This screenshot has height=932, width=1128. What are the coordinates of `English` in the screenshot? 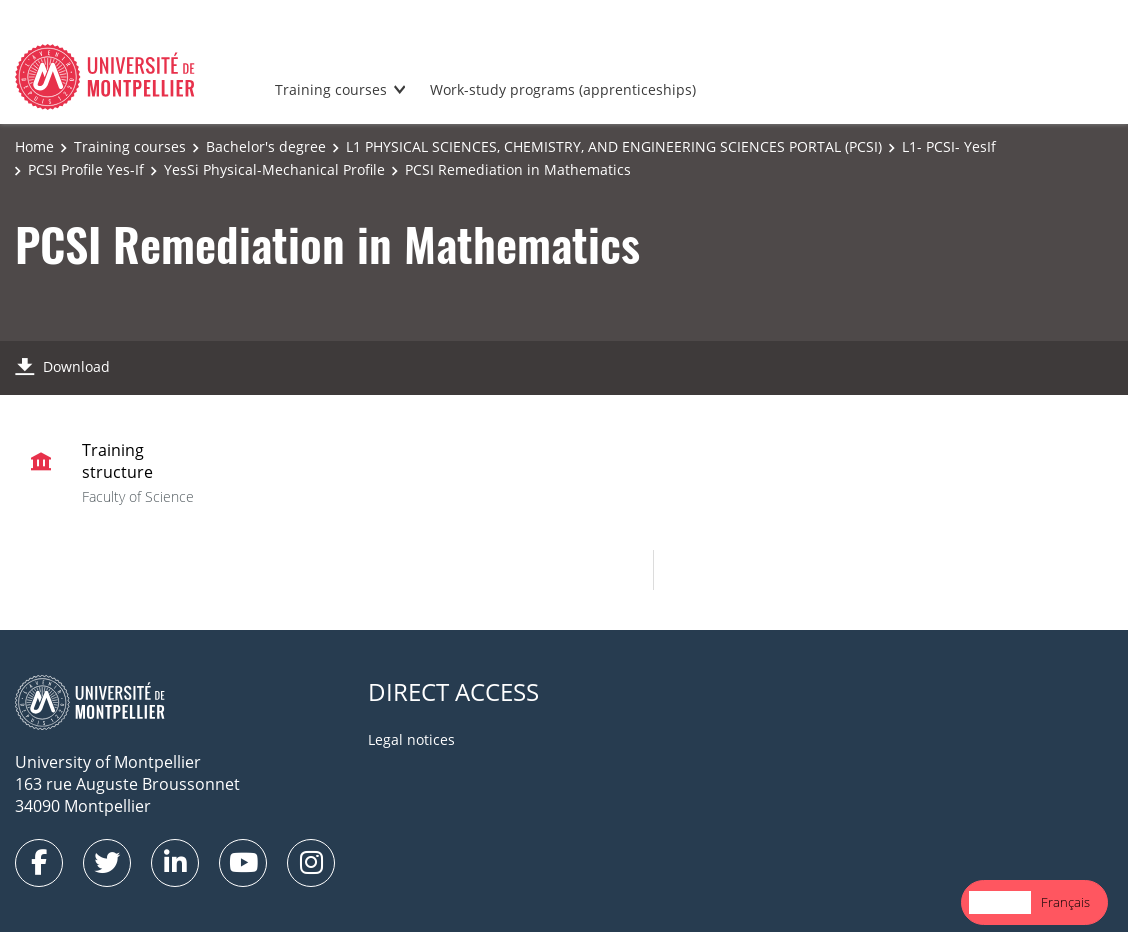 It's located at (1000, 902).